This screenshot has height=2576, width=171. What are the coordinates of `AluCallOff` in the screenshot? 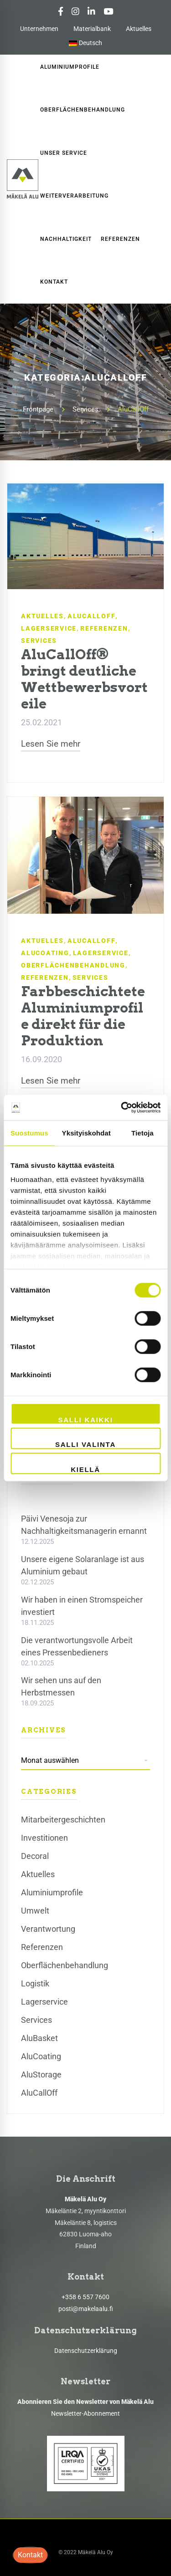 It's located at (91, 616).